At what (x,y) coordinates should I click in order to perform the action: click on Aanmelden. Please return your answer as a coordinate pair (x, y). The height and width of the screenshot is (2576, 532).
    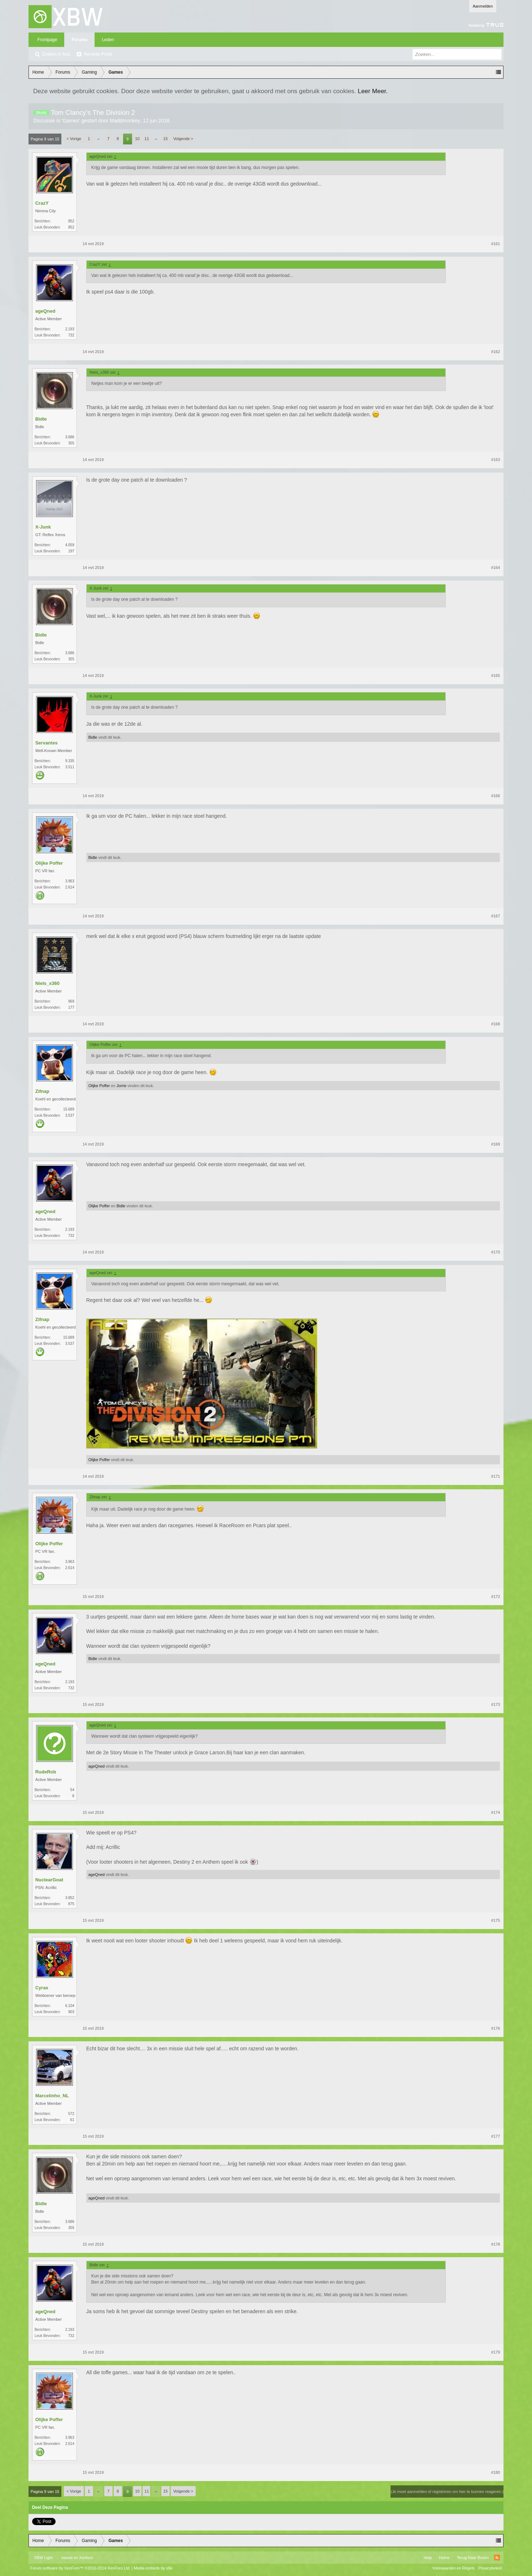
    Looking at the image, I should click on (483, 6).